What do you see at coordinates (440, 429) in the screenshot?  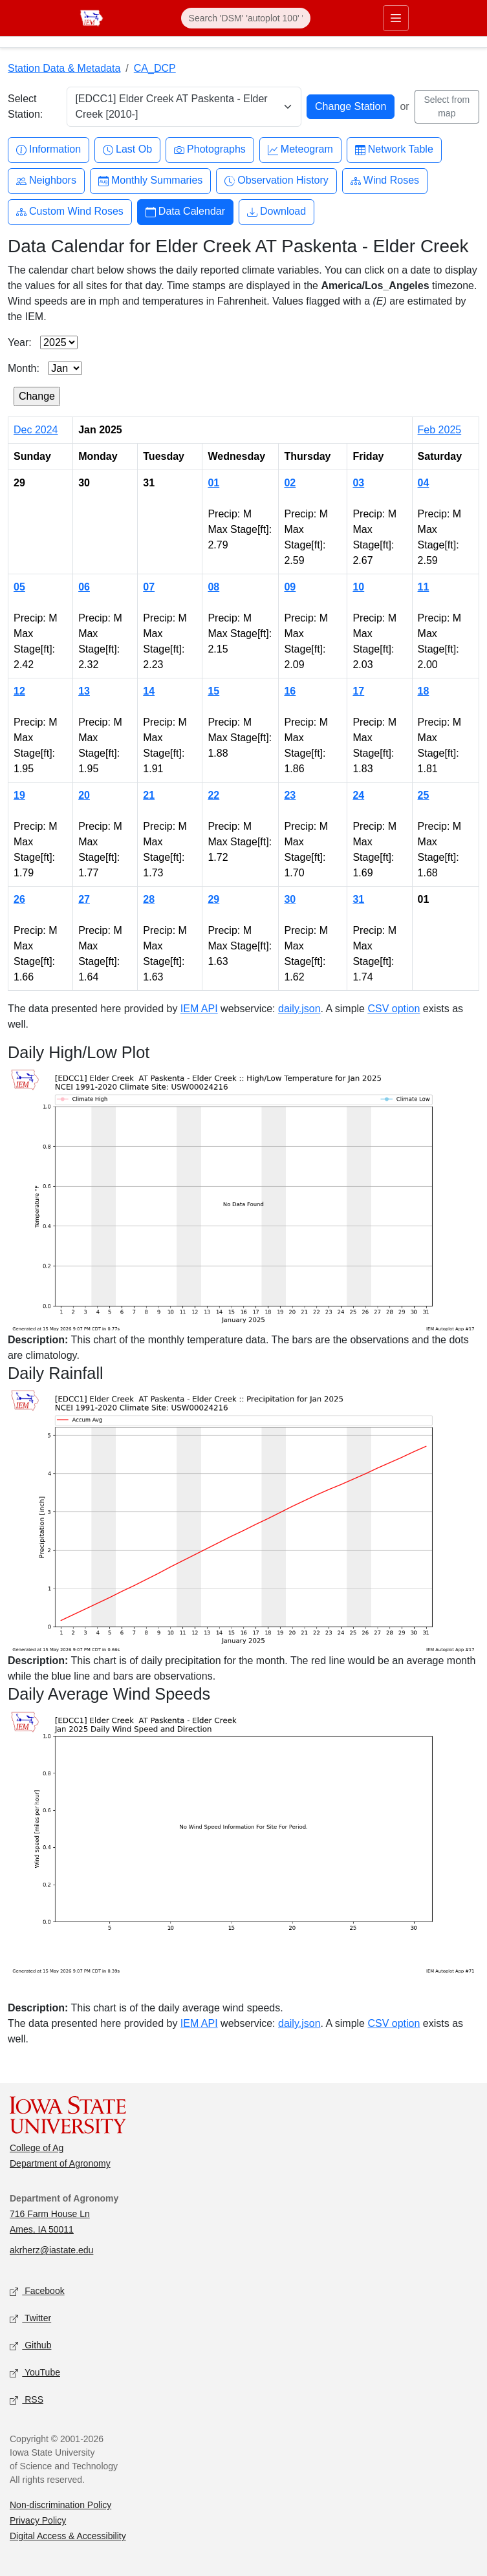 I see `Feb 2025` at bounding box center [440, 429].